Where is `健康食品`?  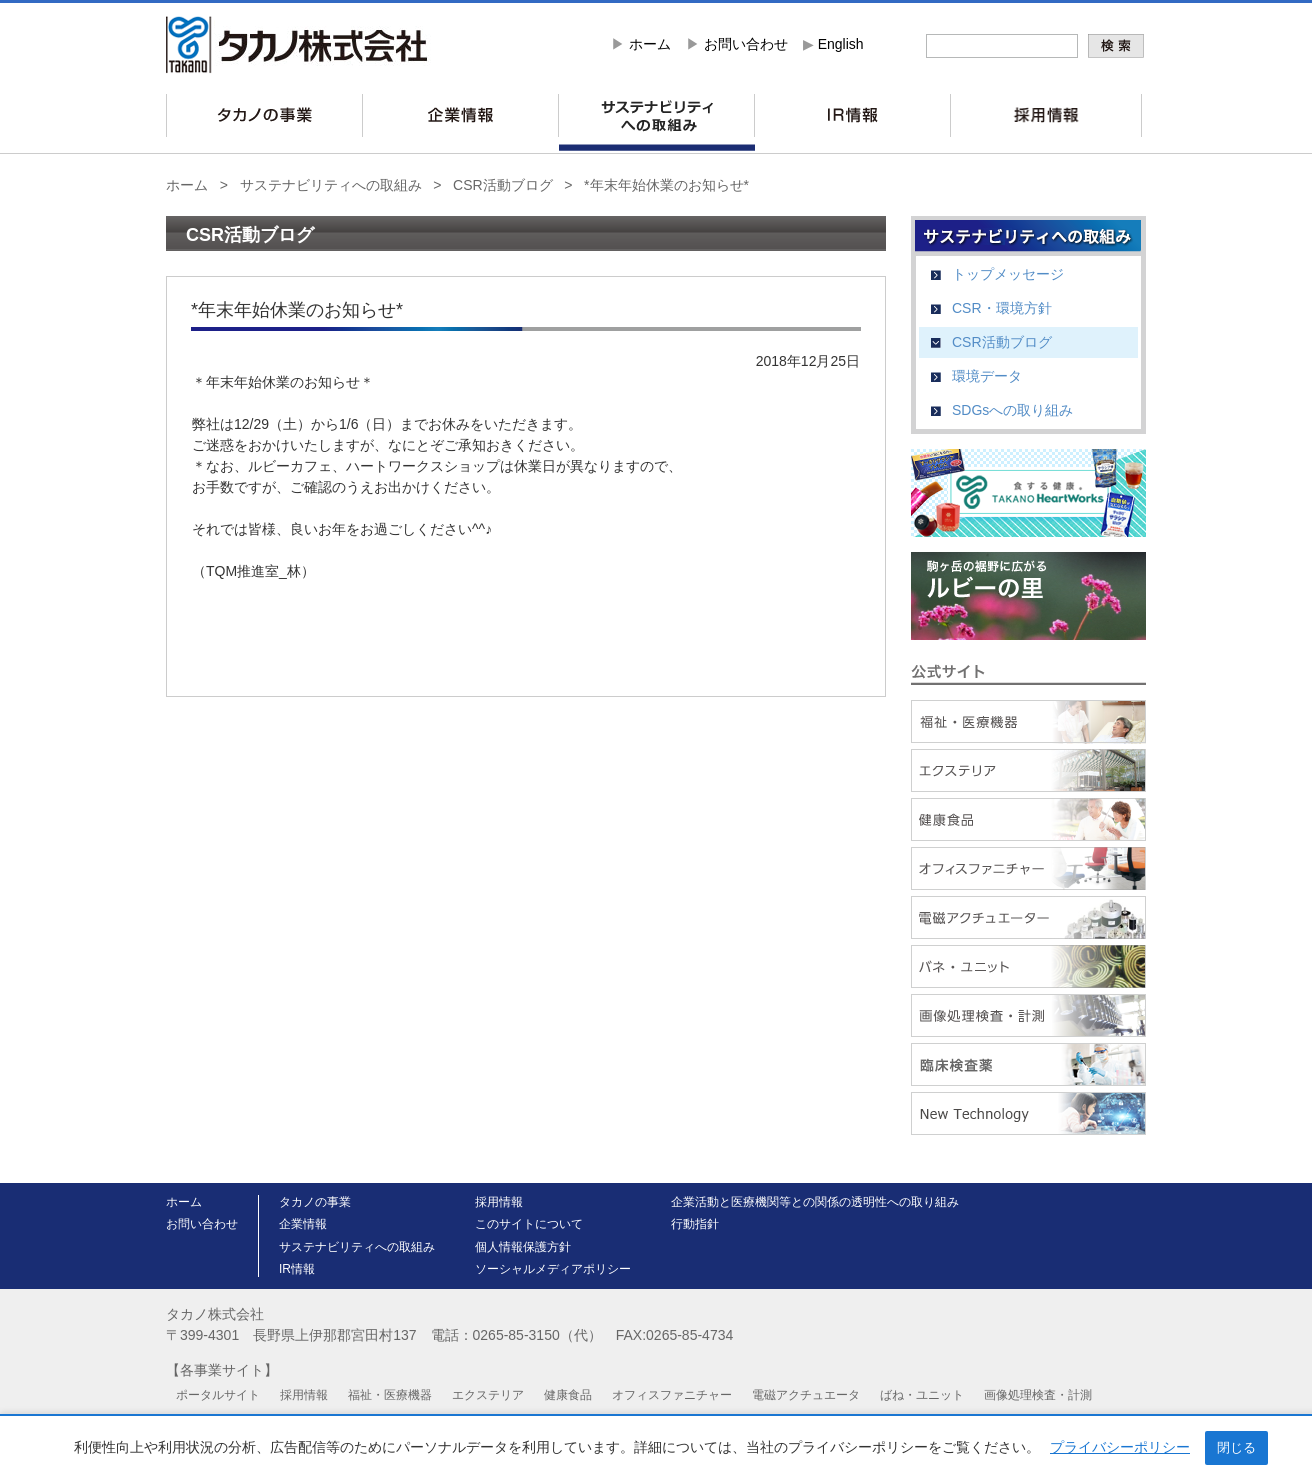
健康食品 is located at coordinates (568, 1395).